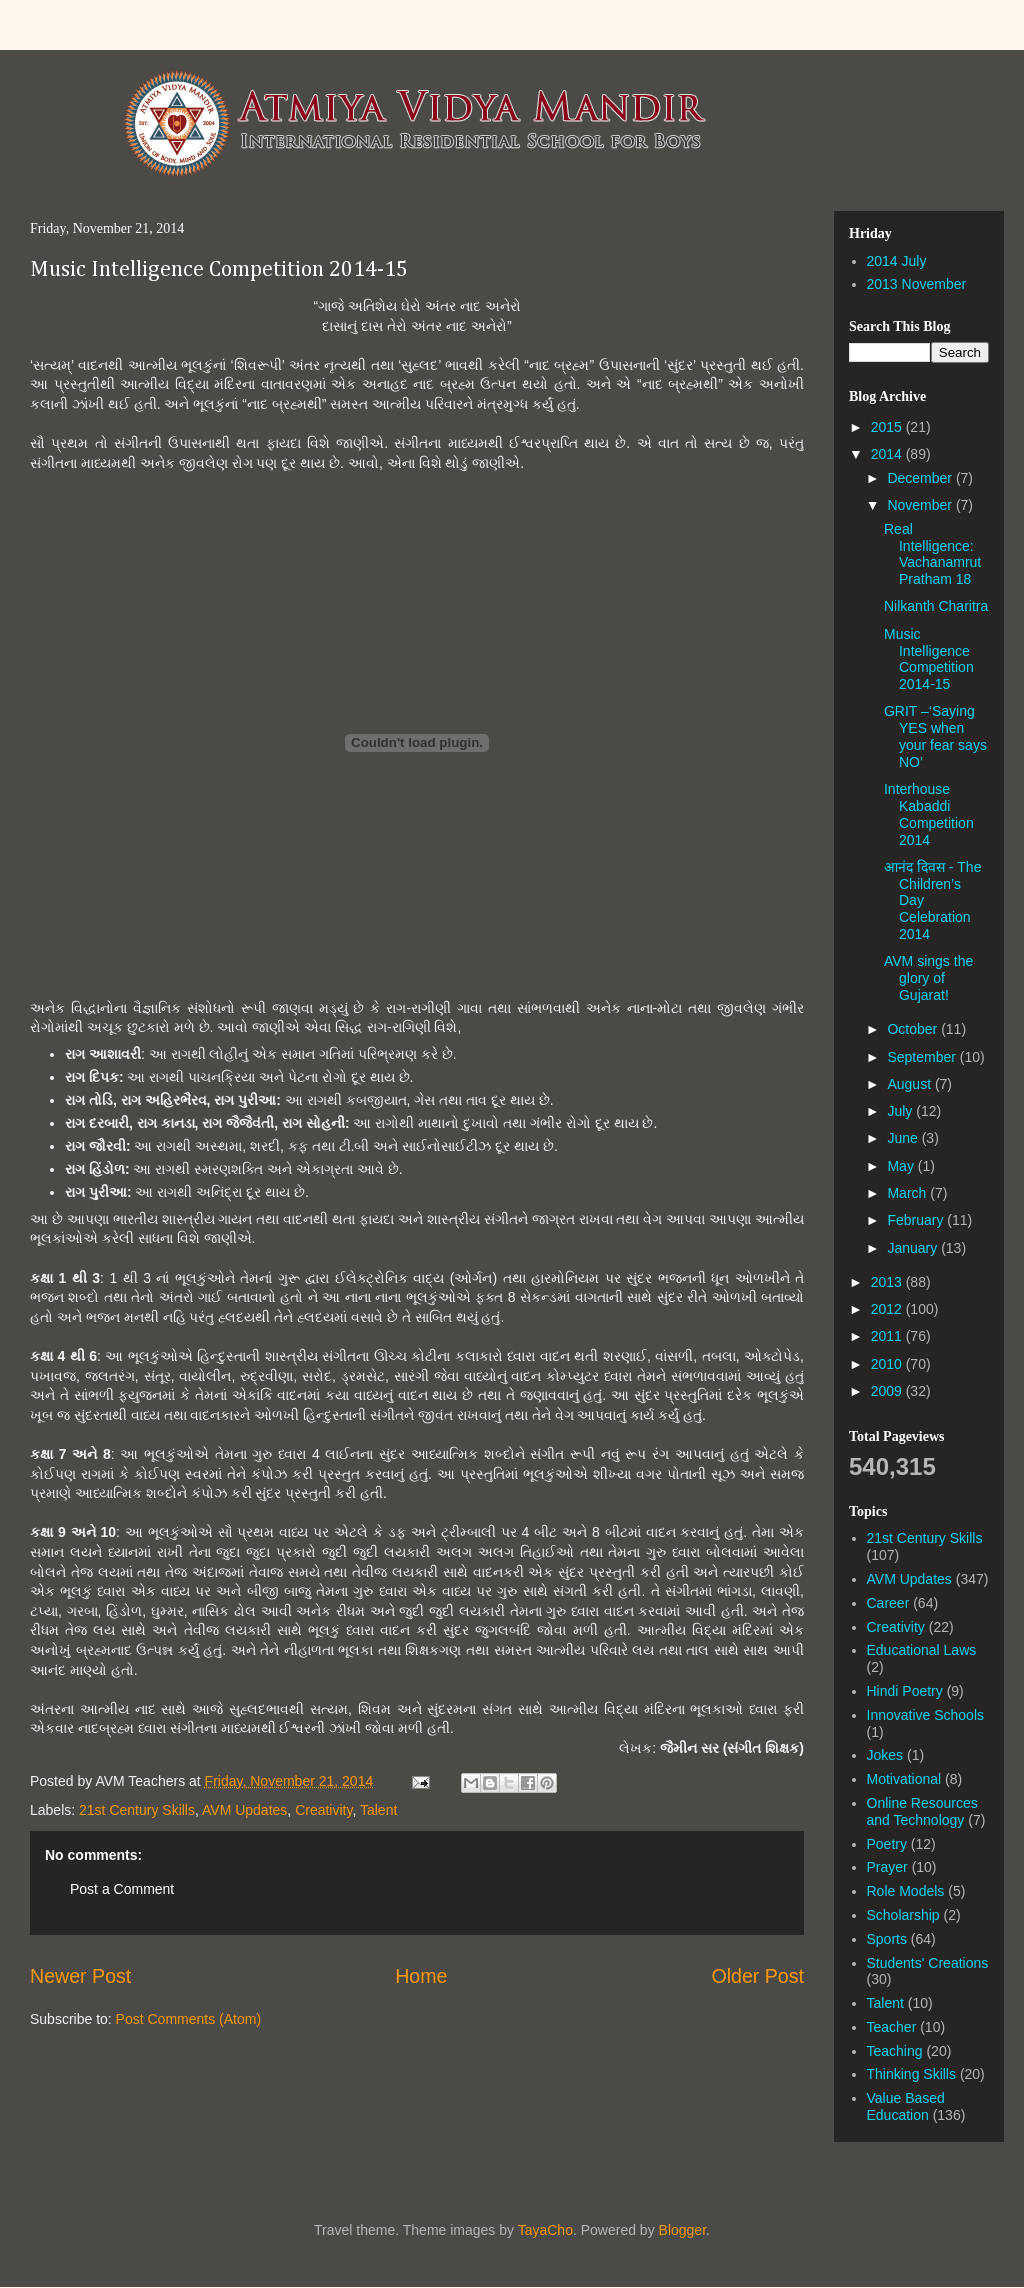  I want to click on September, so click(923, 1057).